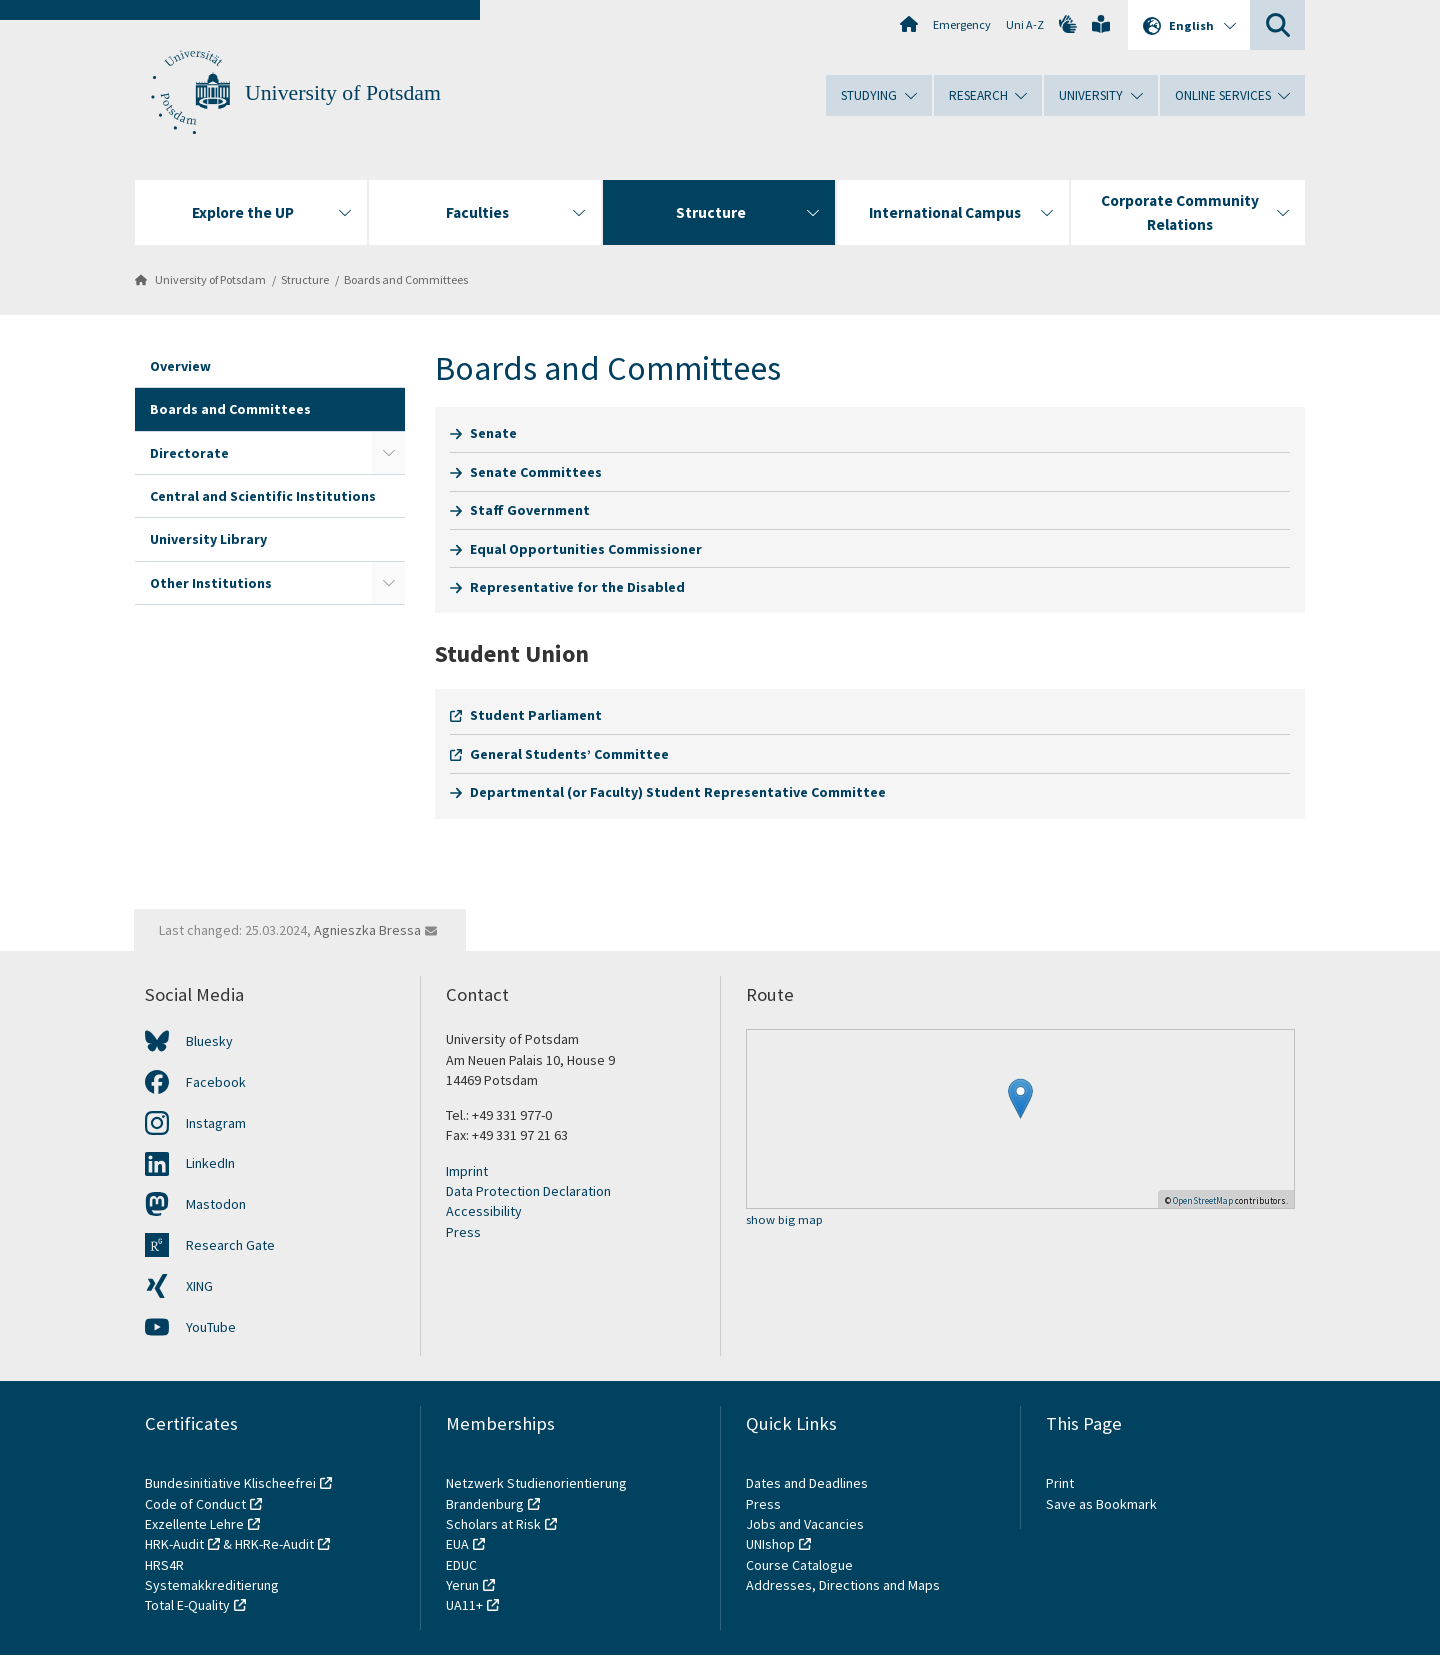 The width and height of the screenshot is (1440, 1655). I want to click on Uni A-Z, so click(1025, 24).